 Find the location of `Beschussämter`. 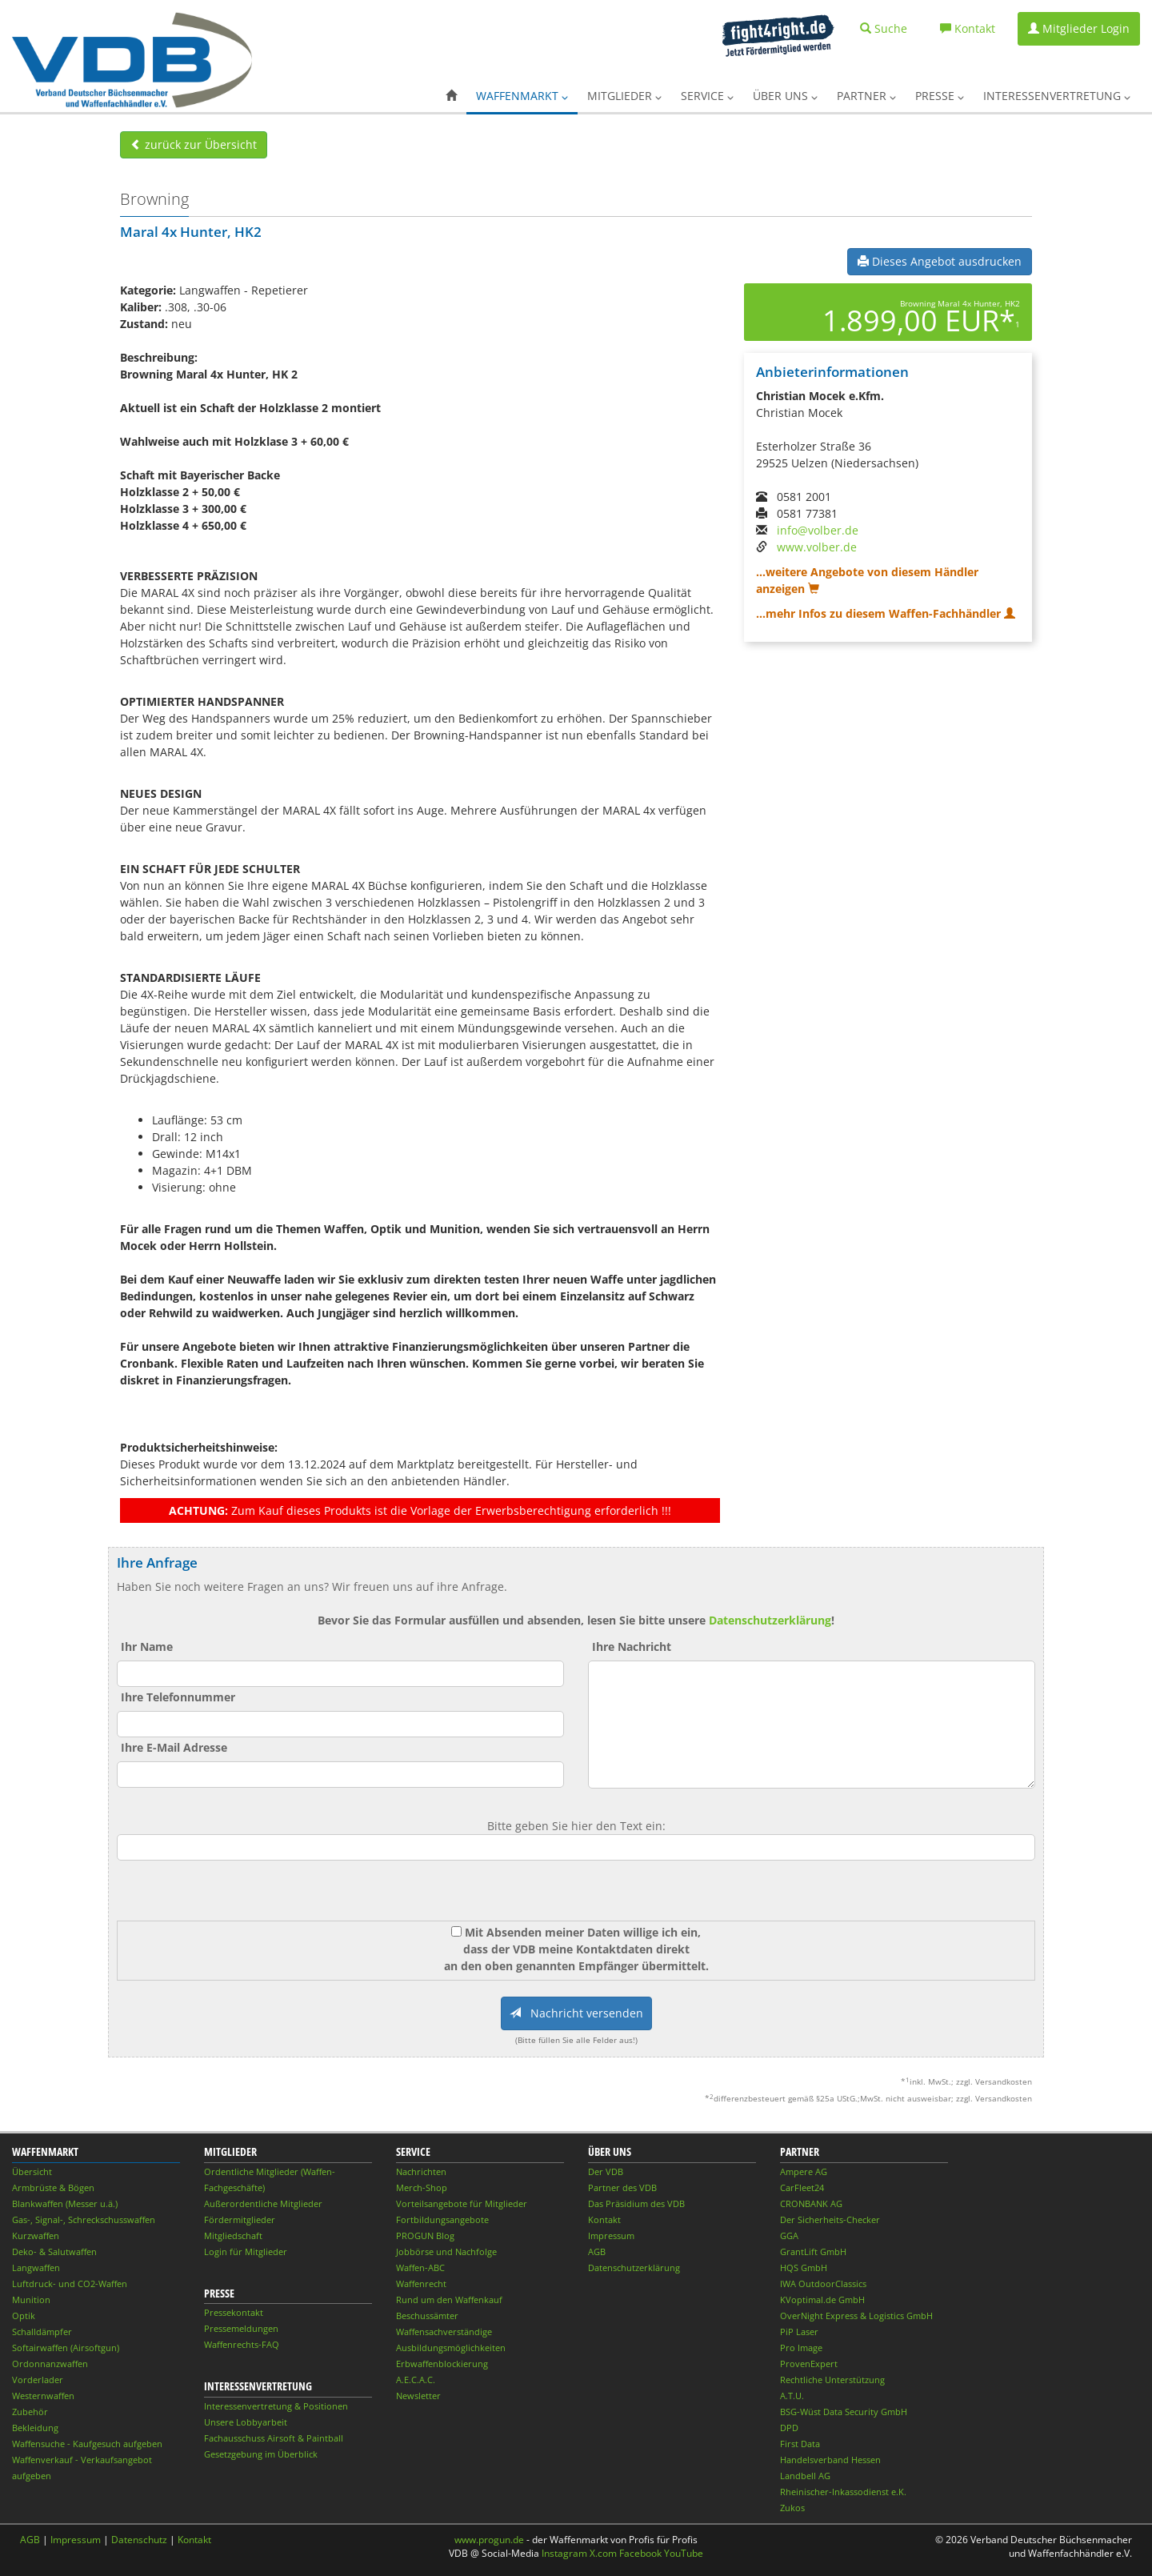

Beschussämter is located at coordinates (427, 2316).